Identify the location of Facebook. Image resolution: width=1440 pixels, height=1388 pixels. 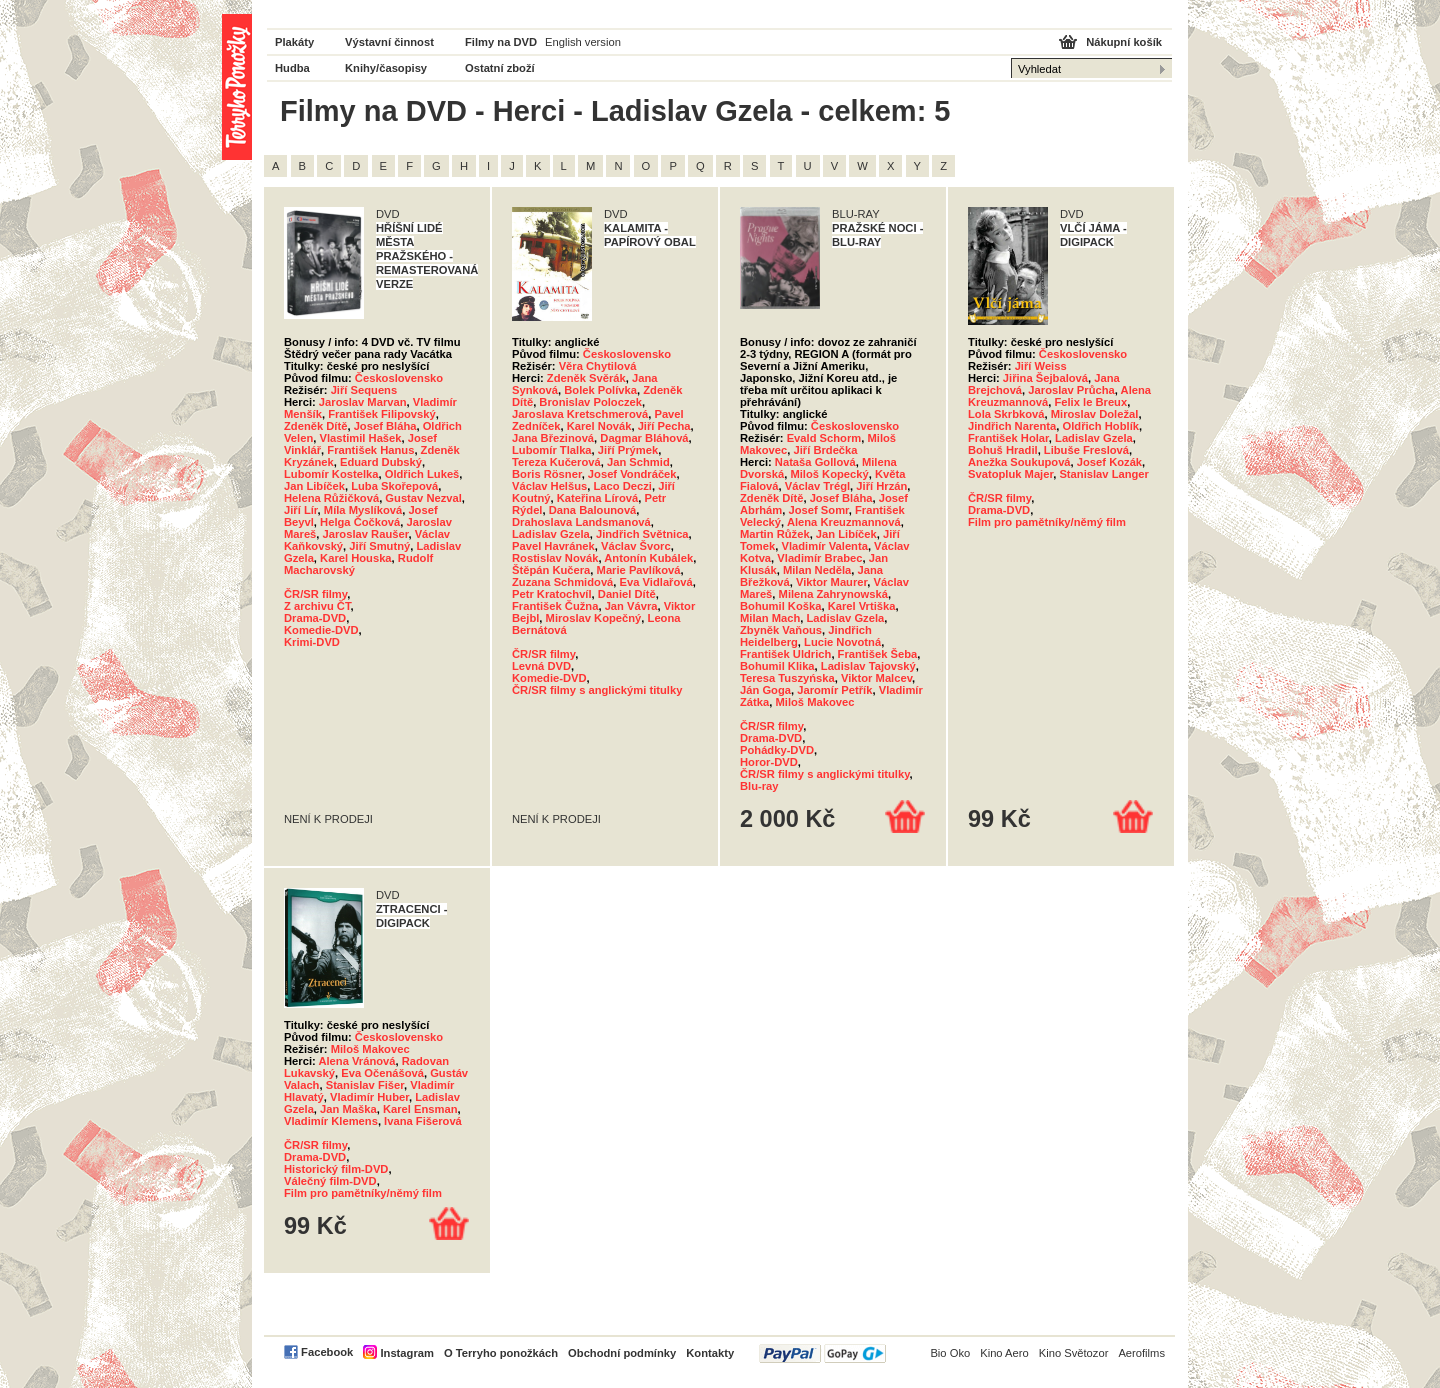
(327, 1352).